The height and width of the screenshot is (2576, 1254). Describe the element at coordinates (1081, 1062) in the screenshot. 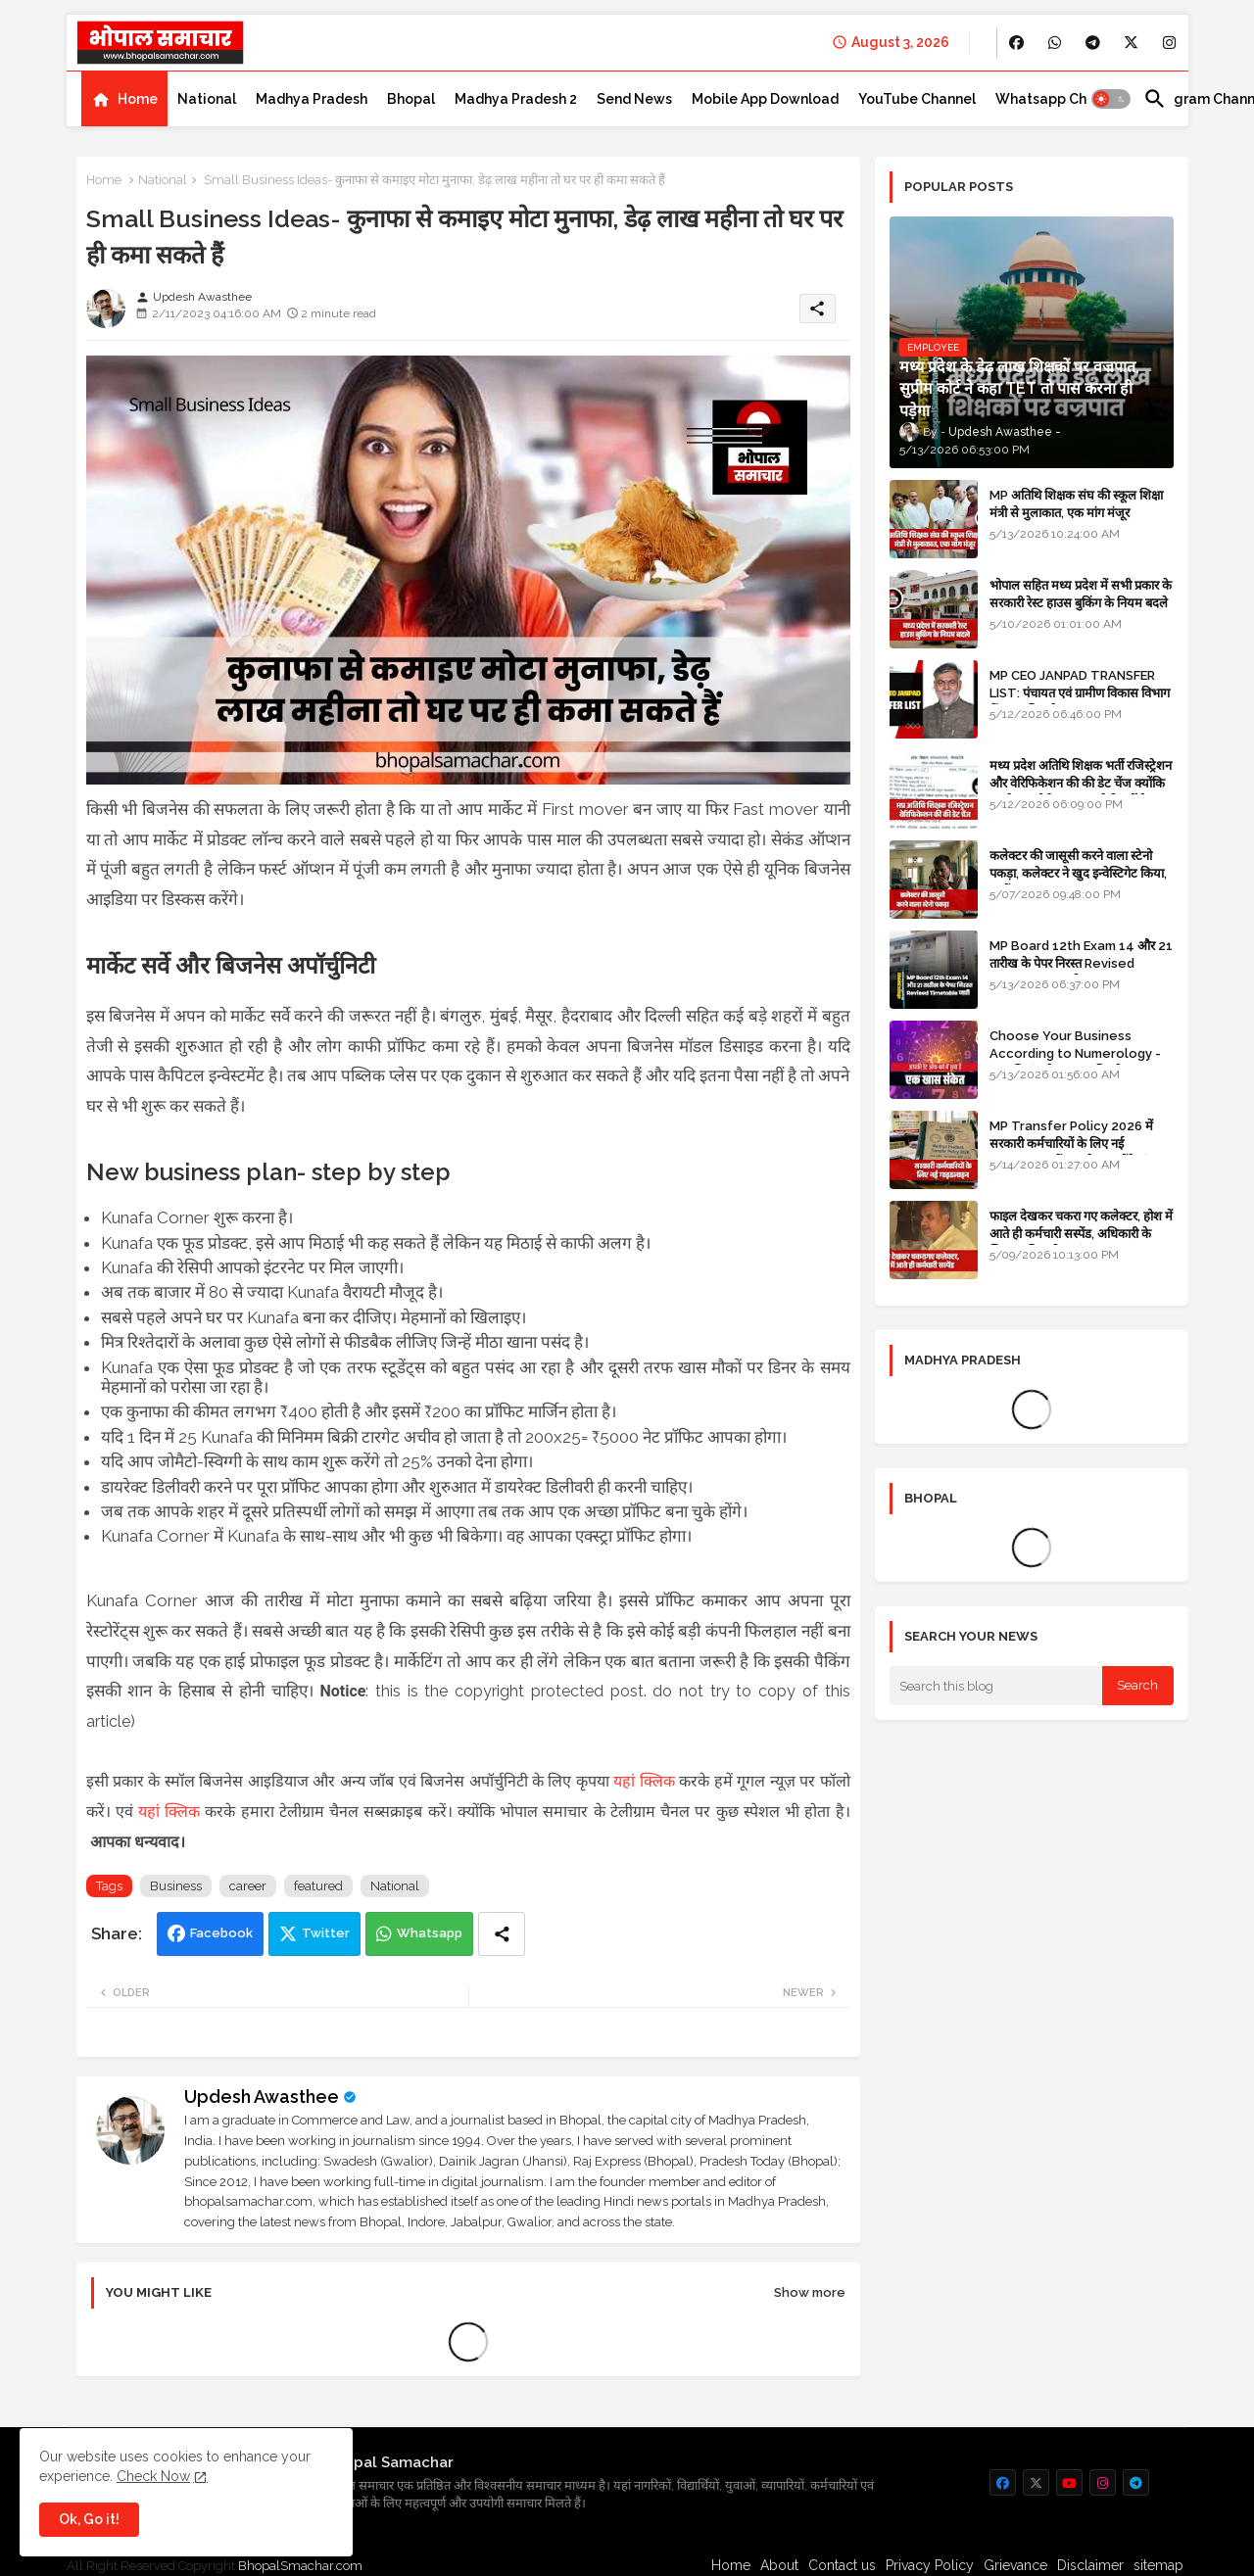

I see `Choose Your Business According to Numerology - जन्म दिनांक के अनुसार बिजनेस का चुनाव कीजिए` at that location.